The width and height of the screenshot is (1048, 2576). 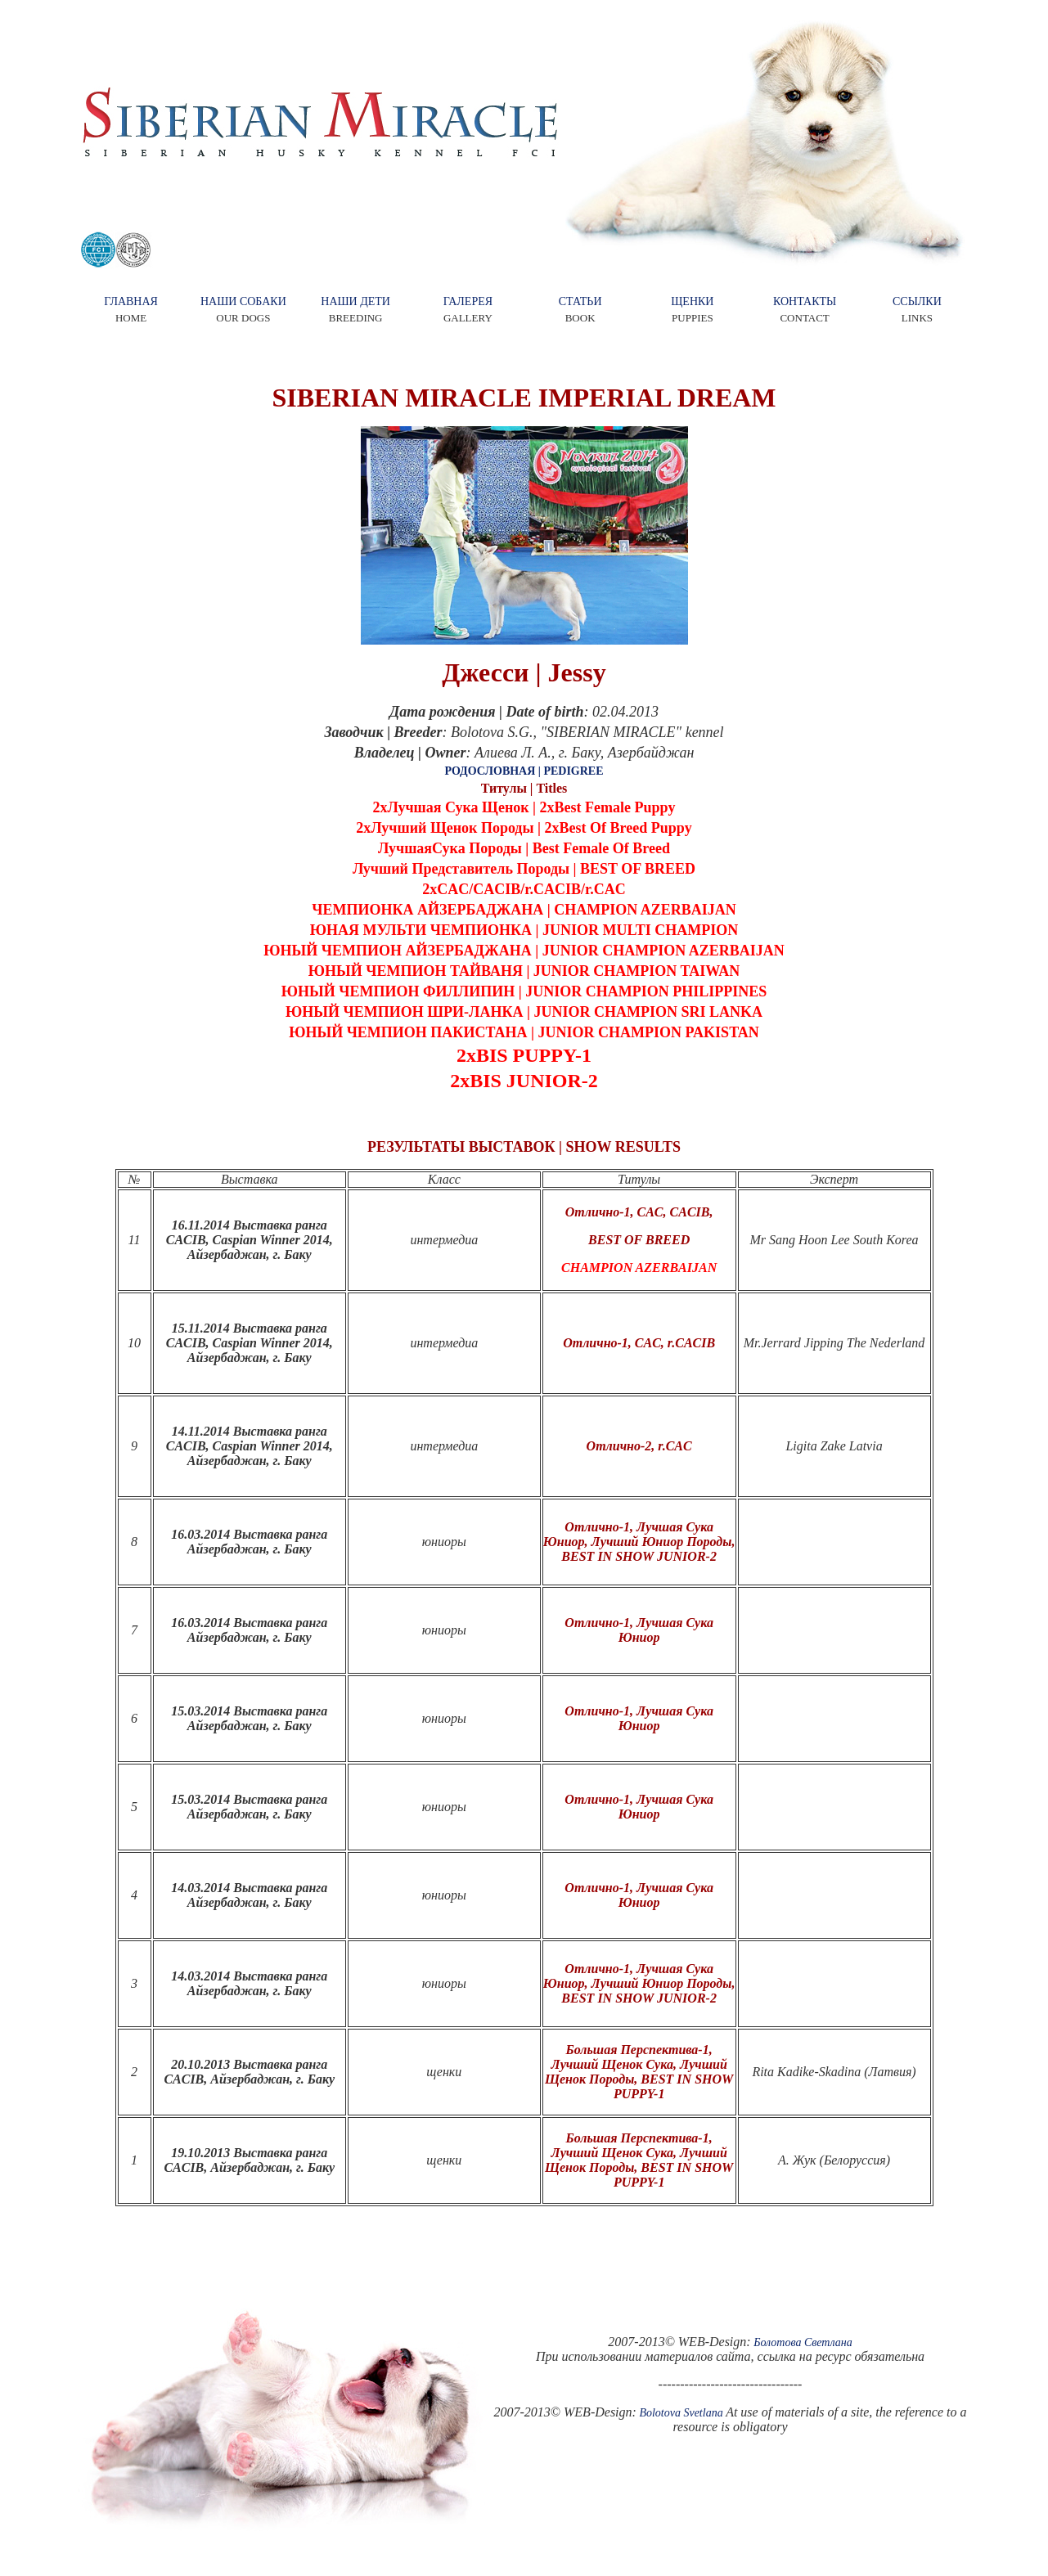 What do you see at coordinates (802, 2342) in the screenshot?
I see `Болотова Светлана` at bounding box center [802, 2342].